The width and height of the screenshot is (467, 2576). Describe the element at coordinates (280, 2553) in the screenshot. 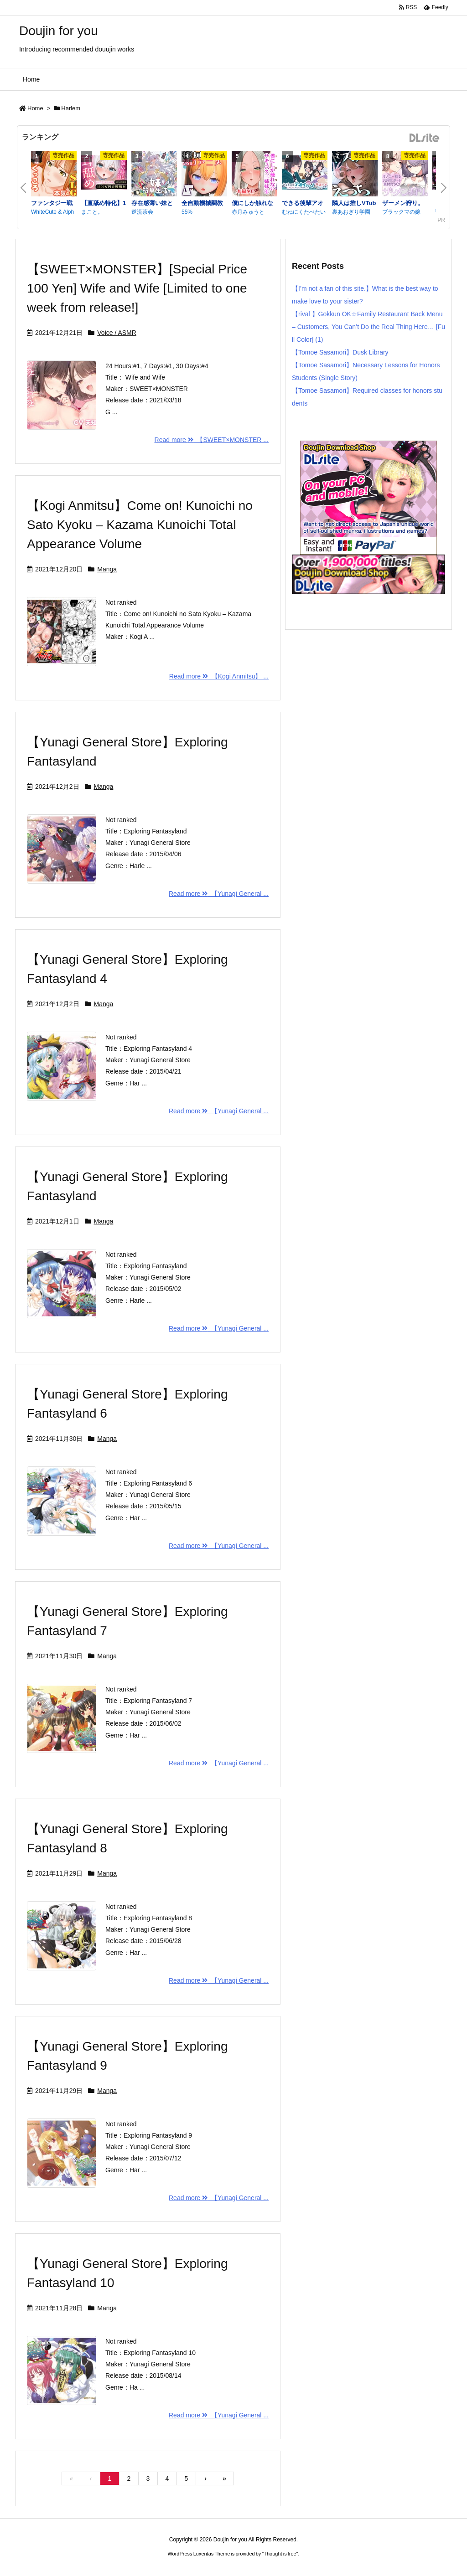

I see `Thought is free` at that location.